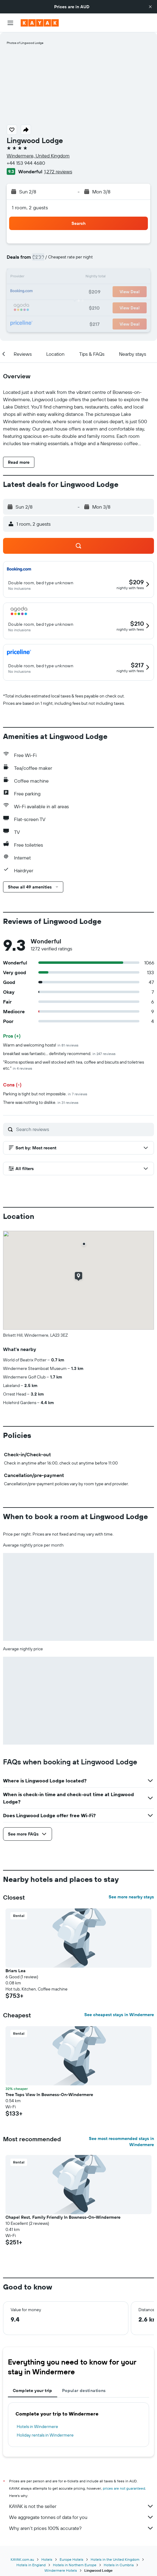 This screenshot has width=157, height=2576. I want to click on Hotels in England, so click(31, 2565).